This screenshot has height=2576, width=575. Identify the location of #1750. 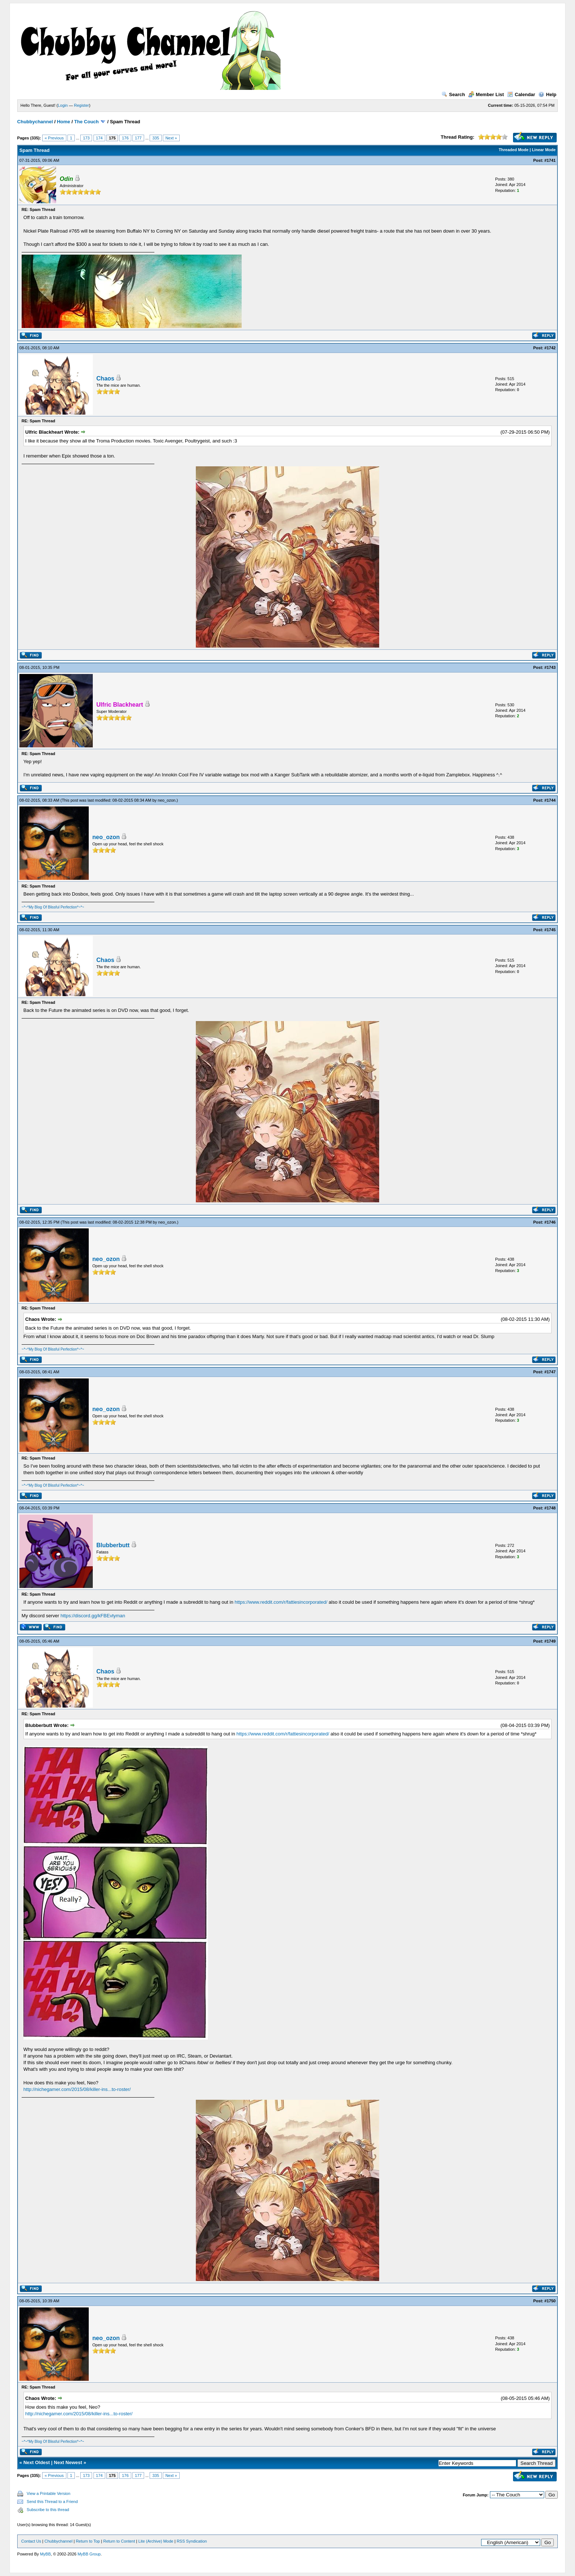
(550, 2301).